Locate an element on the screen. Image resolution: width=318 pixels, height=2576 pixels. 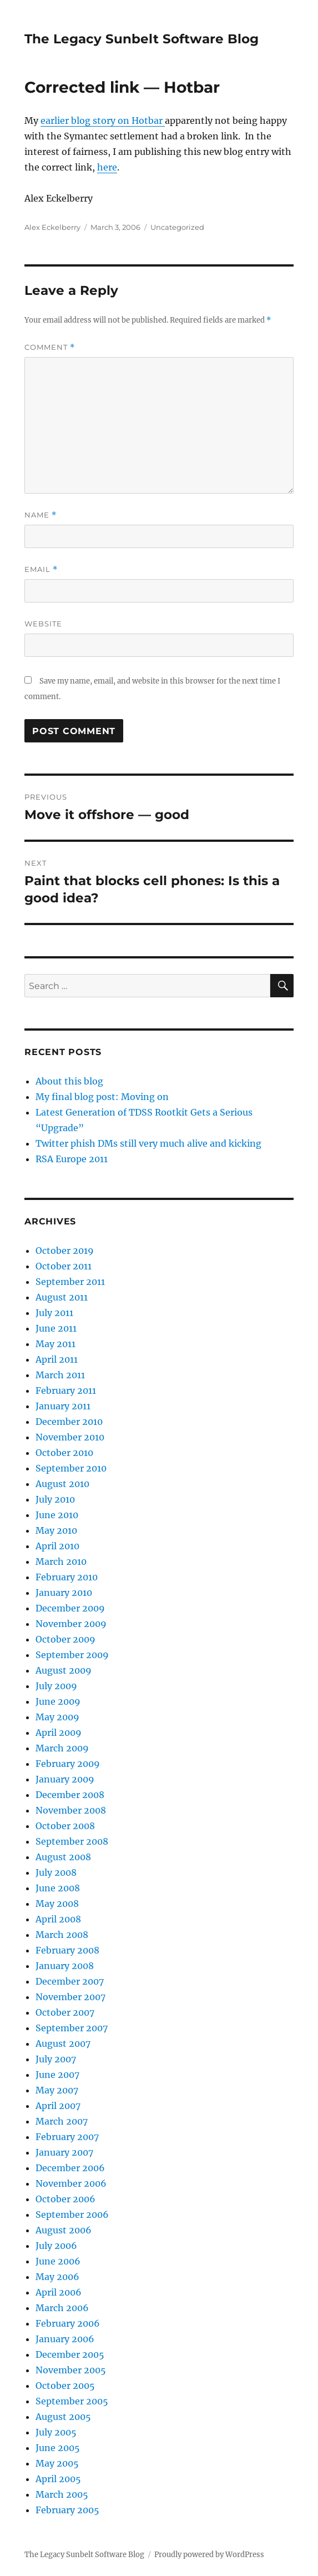
May 2006 is located at coordinates (57, 2276).